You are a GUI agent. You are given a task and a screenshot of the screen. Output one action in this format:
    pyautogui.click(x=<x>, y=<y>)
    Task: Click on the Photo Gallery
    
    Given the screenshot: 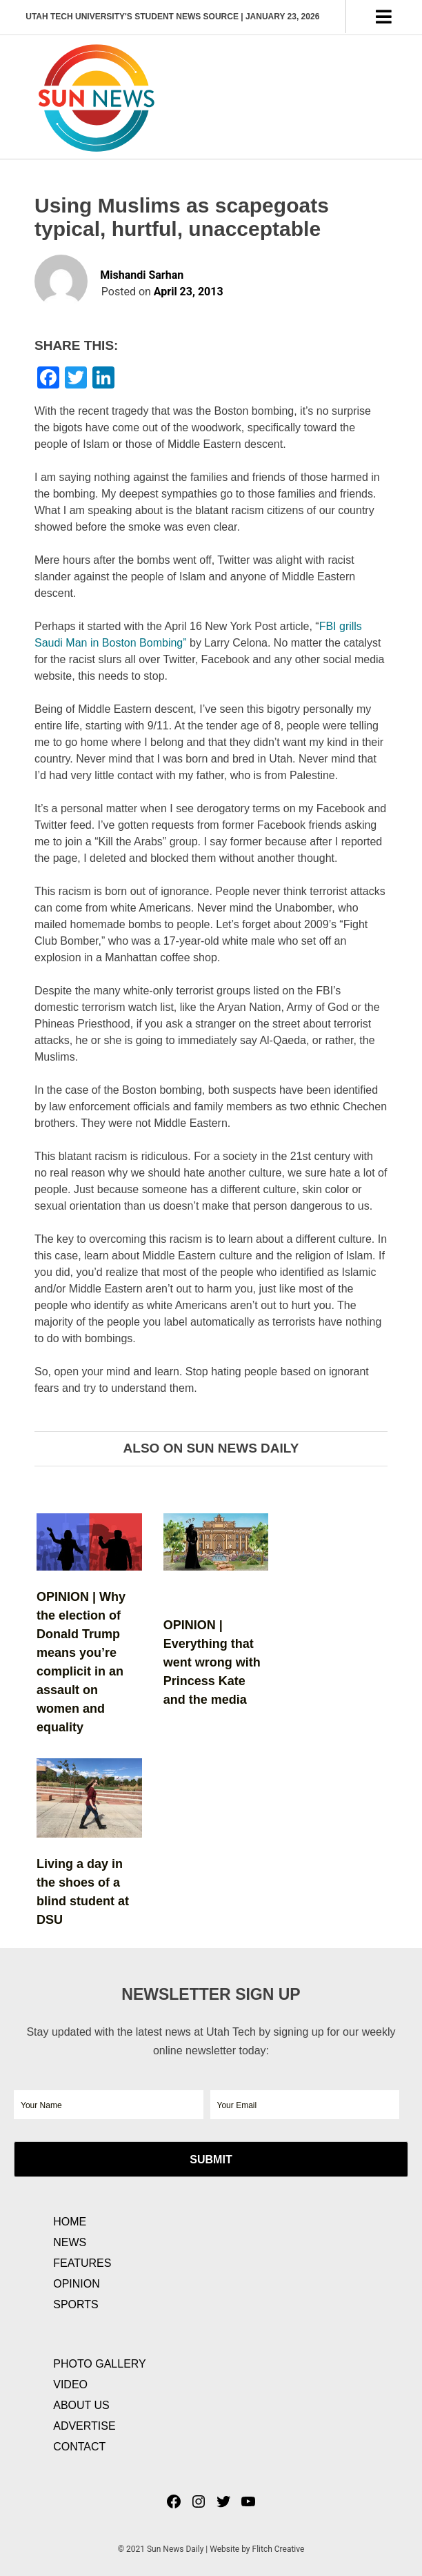 What is the action you would take?
    pyautogui.click(x=99, y=2364)
    